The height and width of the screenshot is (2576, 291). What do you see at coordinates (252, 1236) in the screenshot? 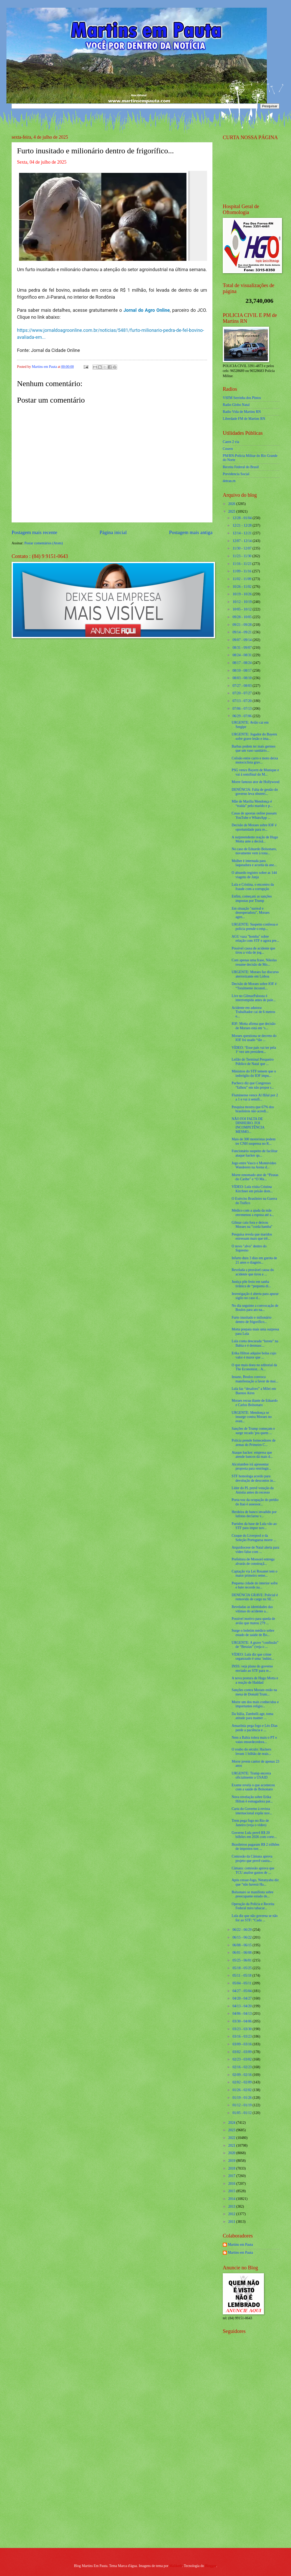
I see `Pesquisa revela que maridos estressam mais que trê...` at bounding box center [252, 1236].